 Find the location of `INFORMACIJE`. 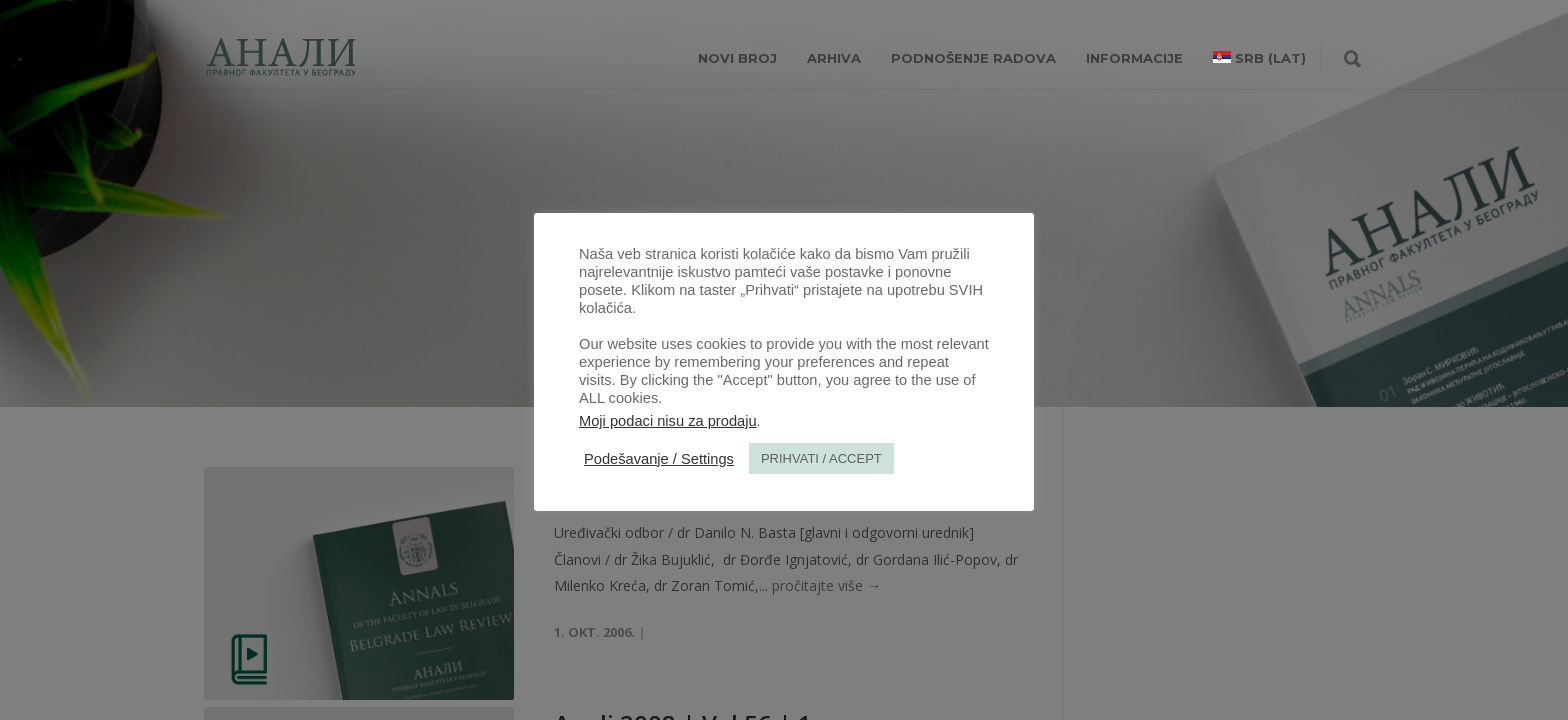

INFORMACIJE is located at coordinates (1134, 58).